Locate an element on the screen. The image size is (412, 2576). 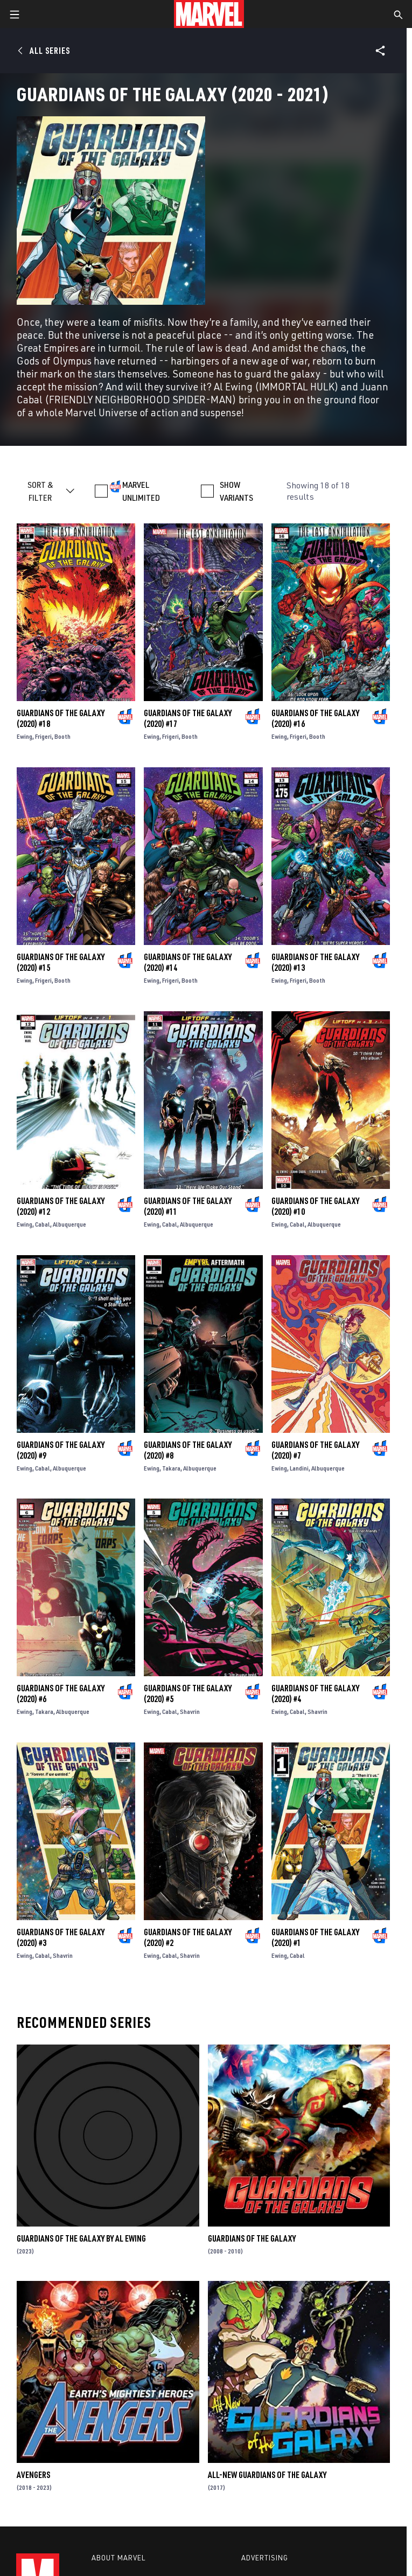
Guardians of the Galaxy (2020) #10 is located at coordinates (315, 1206).